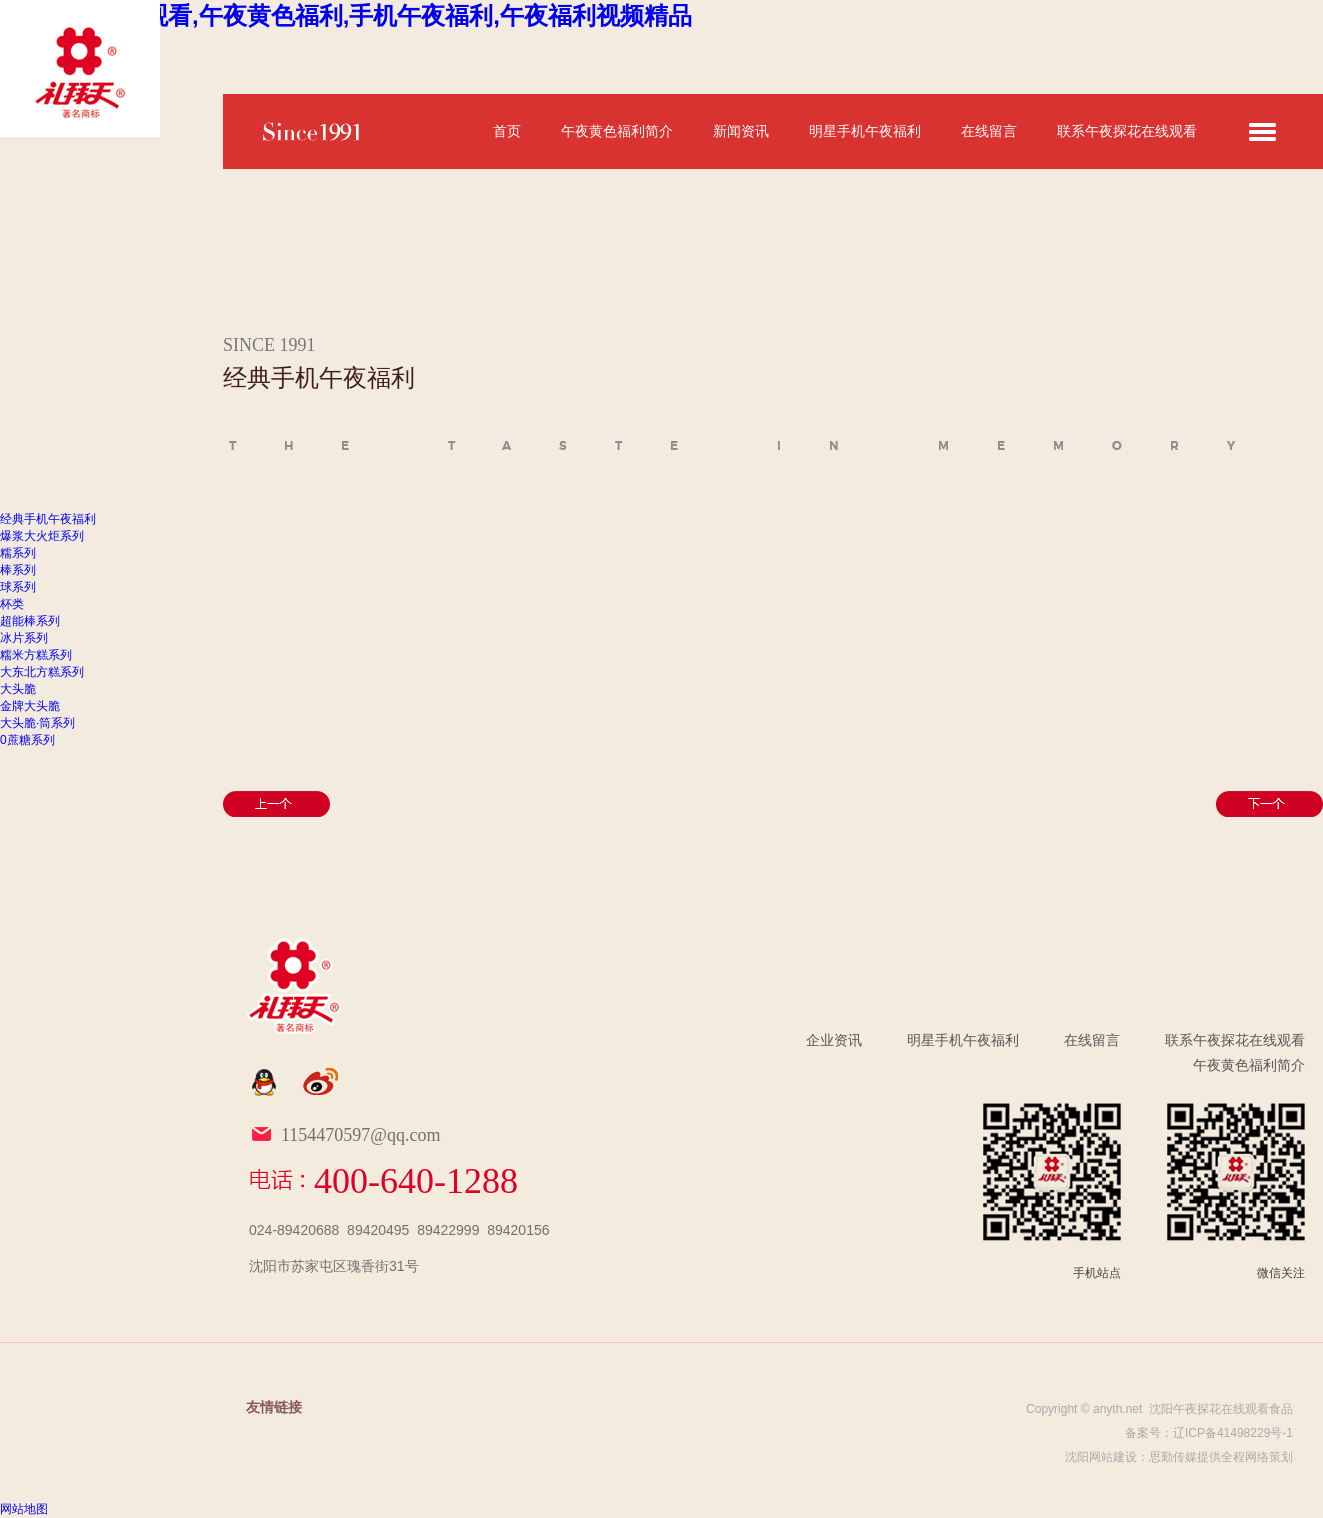 The height and width of the screenshot is (1518, 1323). Describe the element at coordinates (27, 740) in the screenshot. I see `0蔗糖系列` at that location.